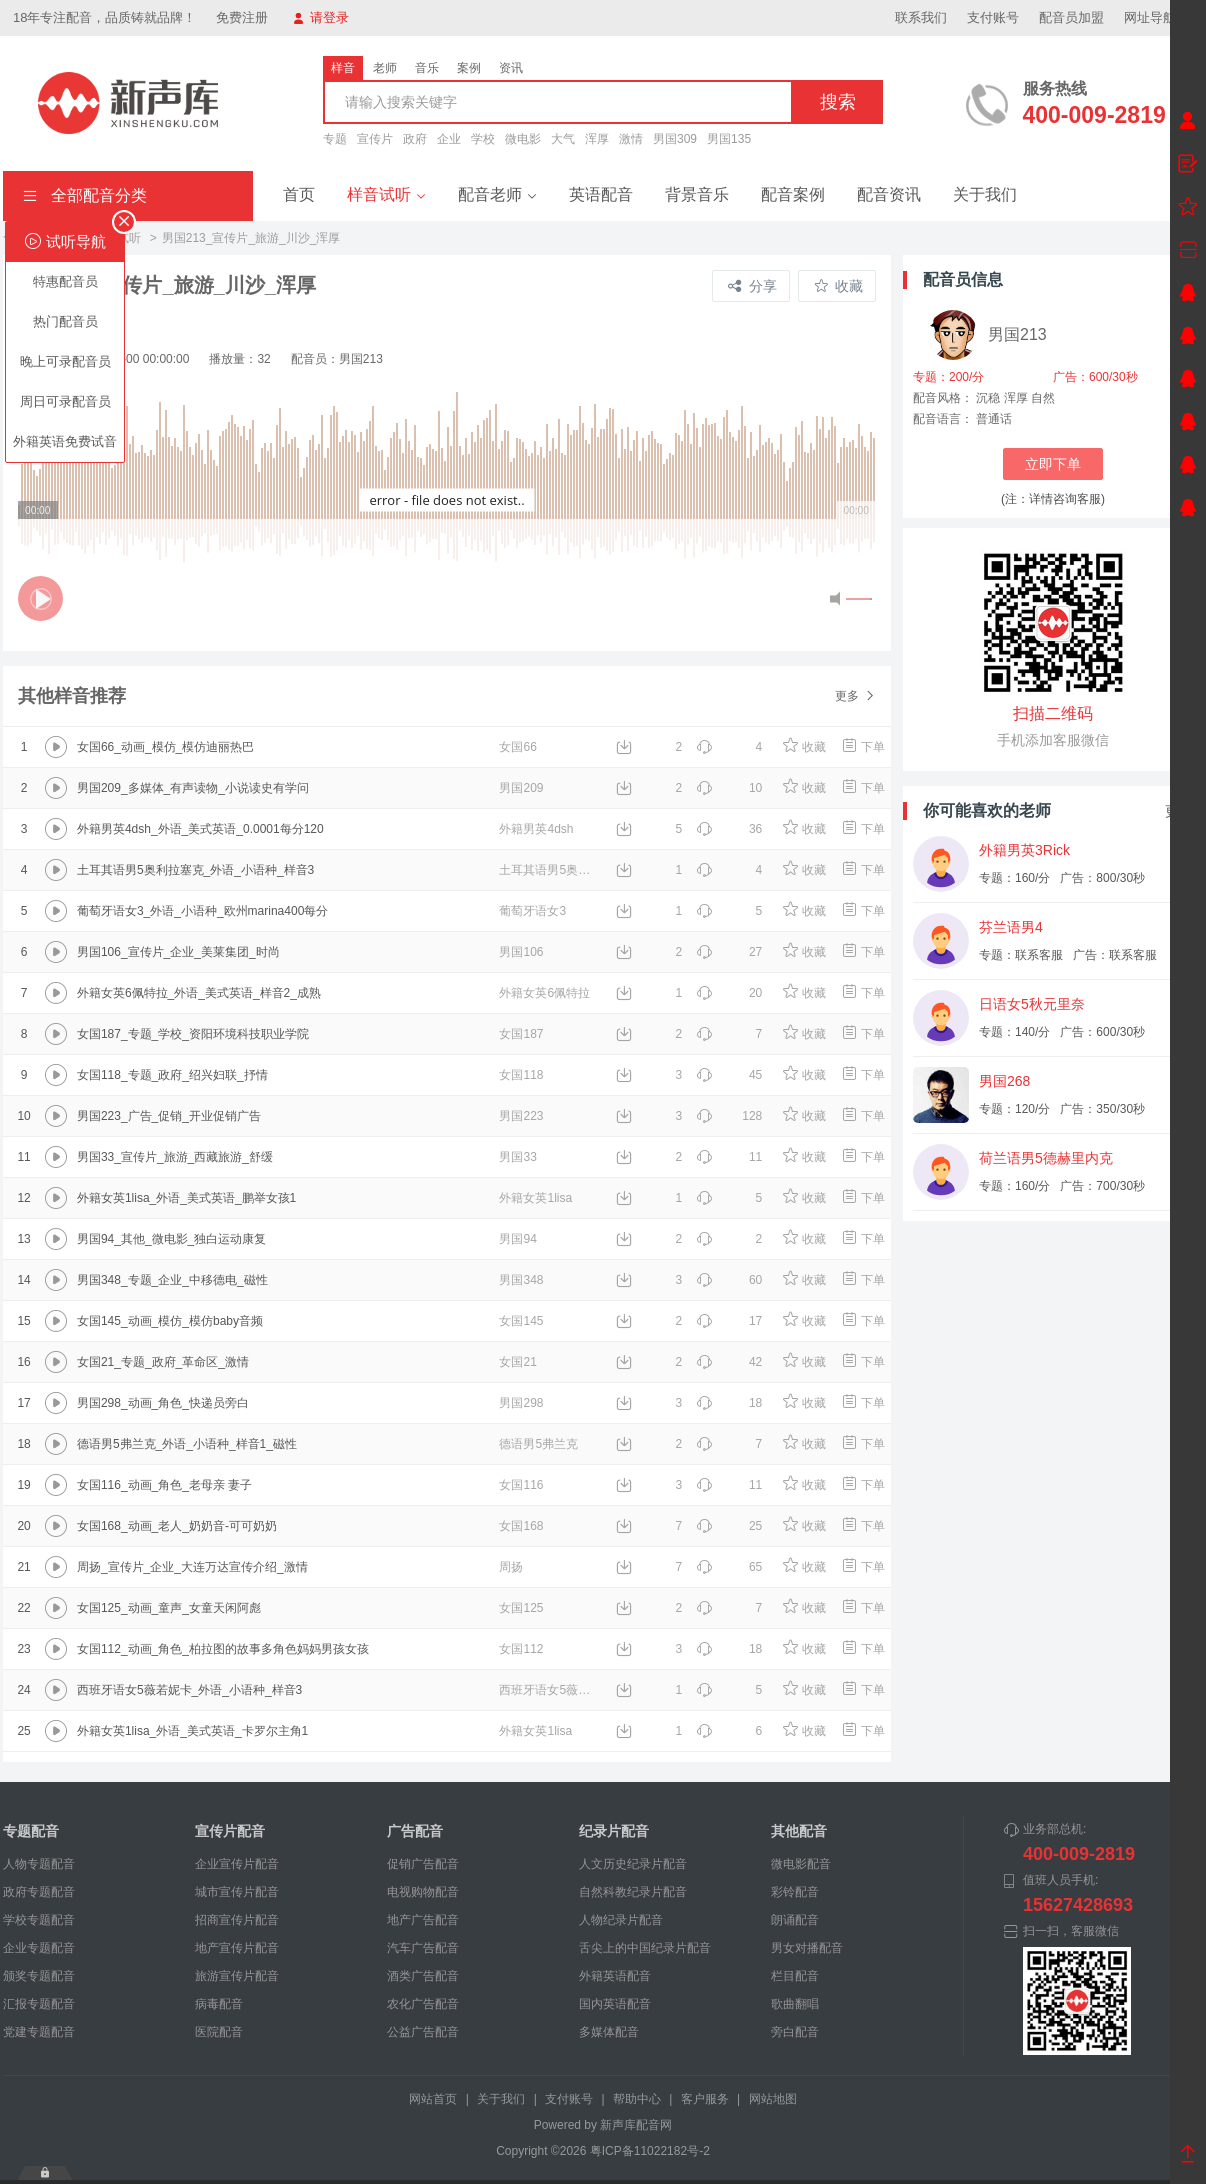  I want to click on 政府, so click(415, 139).